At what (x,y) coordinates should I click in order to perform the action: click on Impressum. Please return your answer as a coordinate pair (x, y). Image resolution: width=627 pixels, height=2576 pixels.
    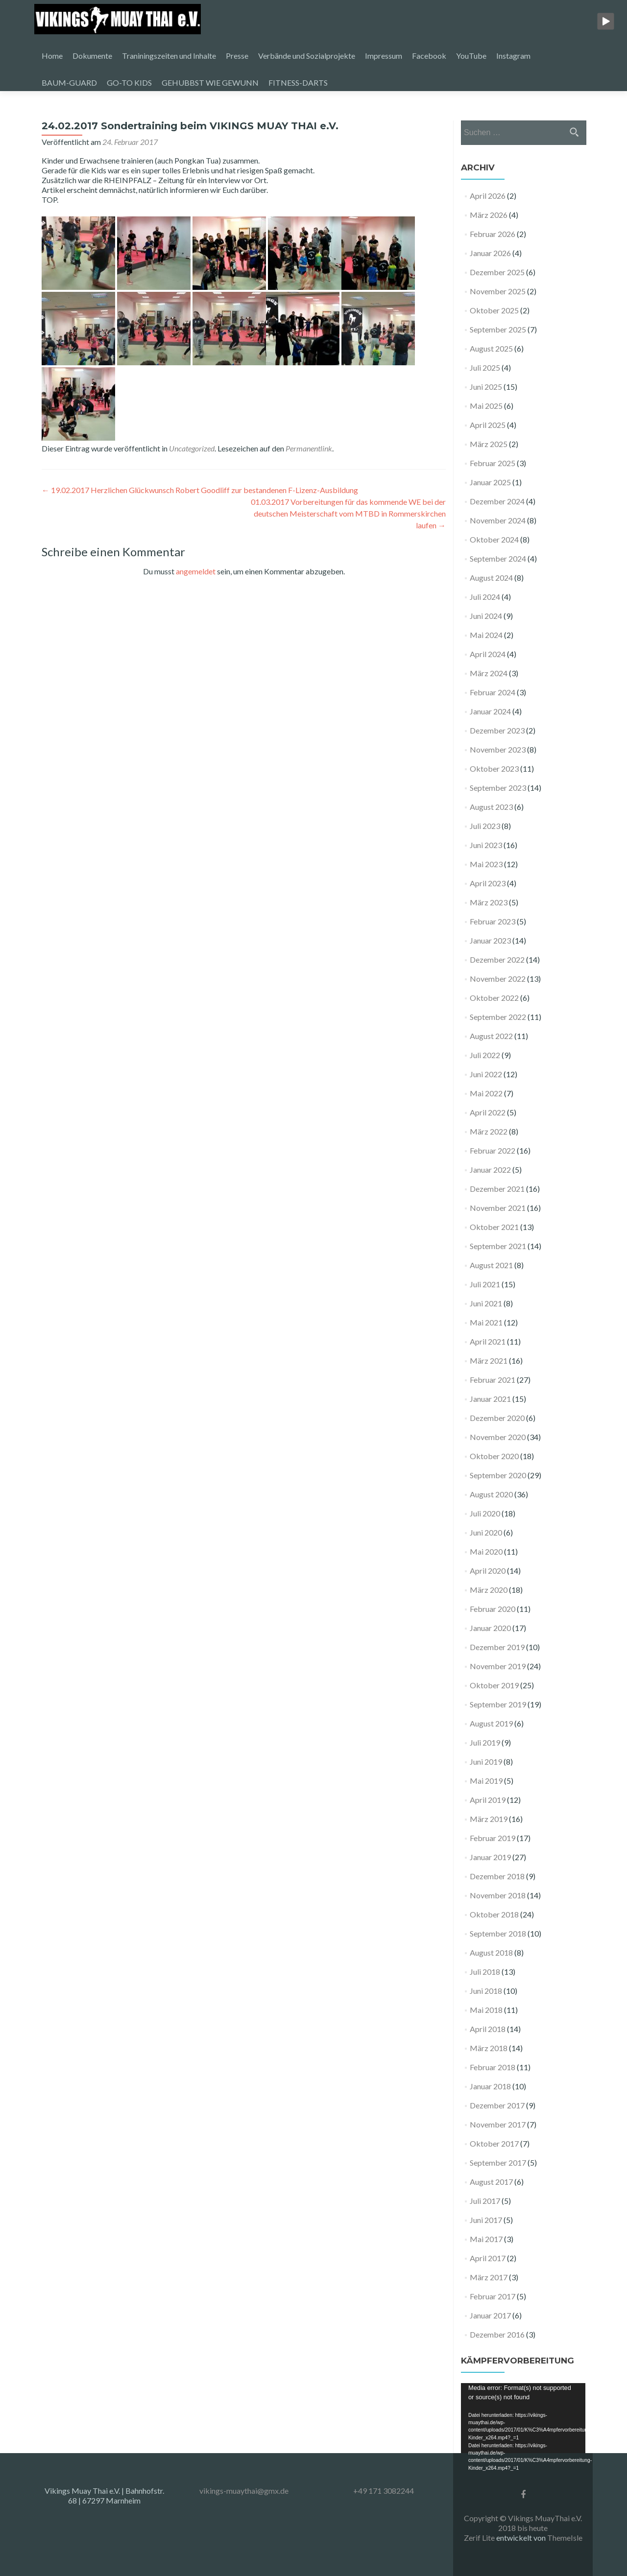
    Looking at the image, I should click on (383, 55).